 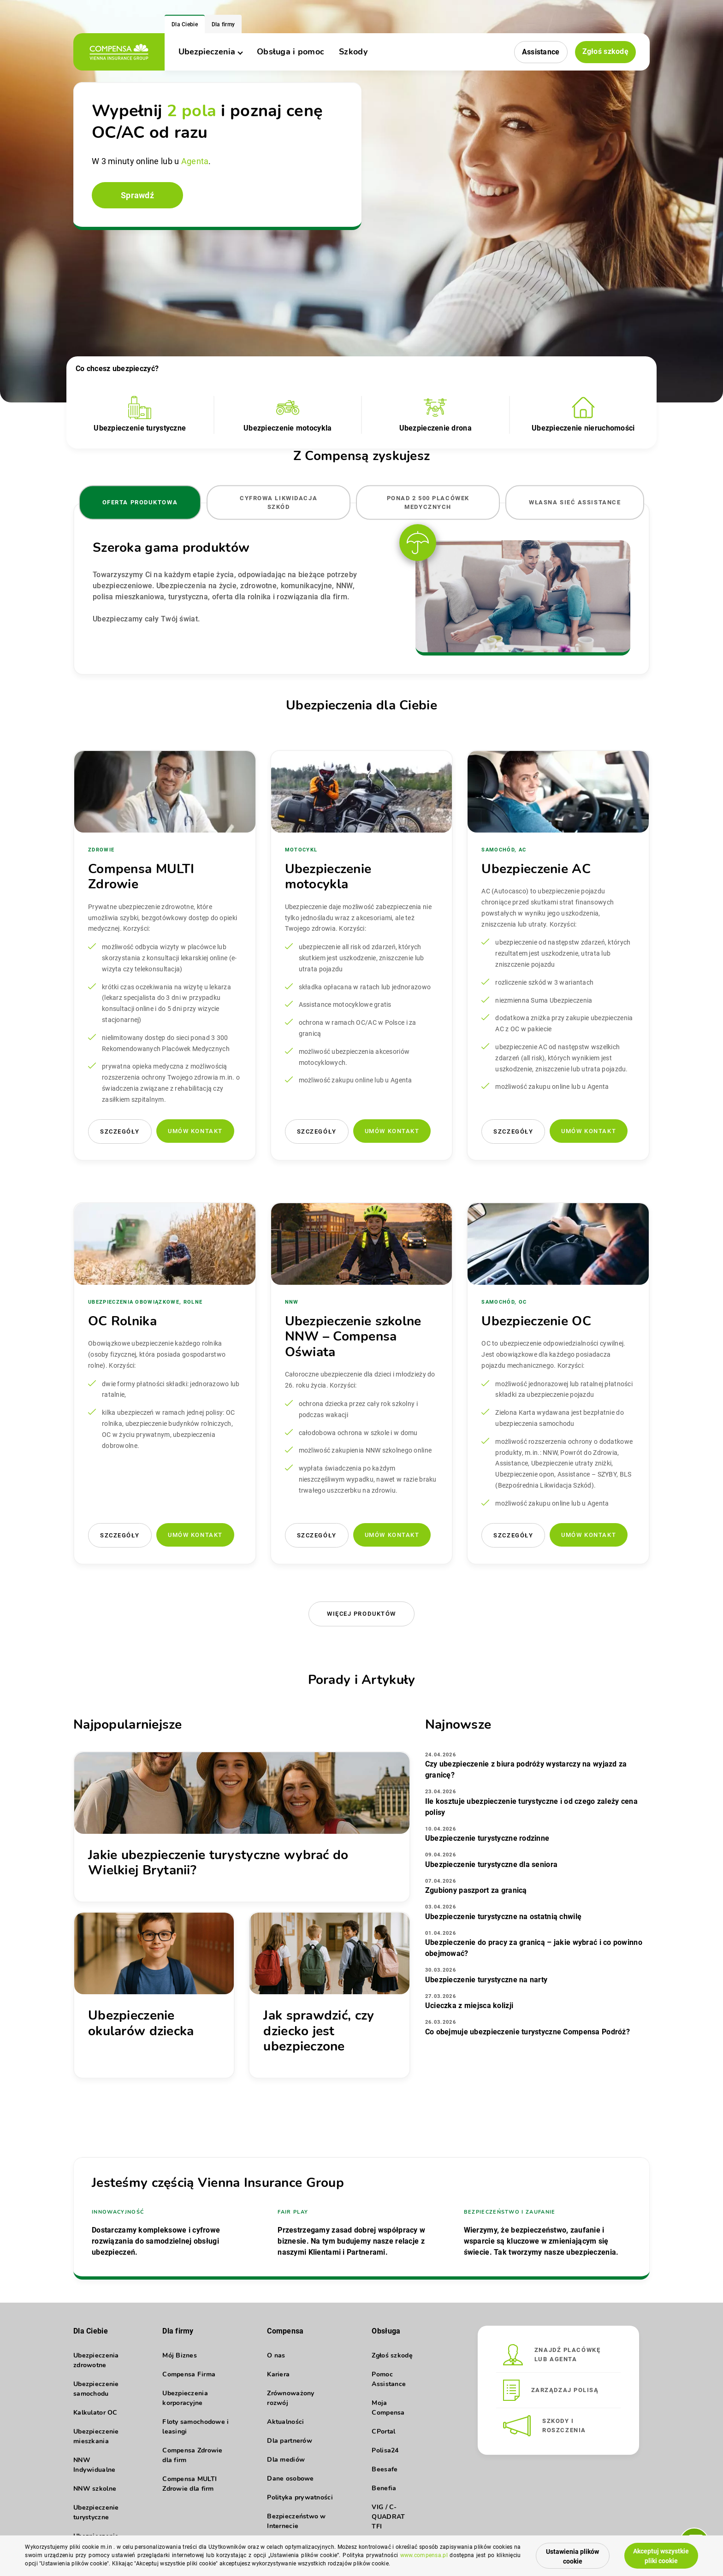 I want to click on Beesafe, so click(x=384, y=2469).